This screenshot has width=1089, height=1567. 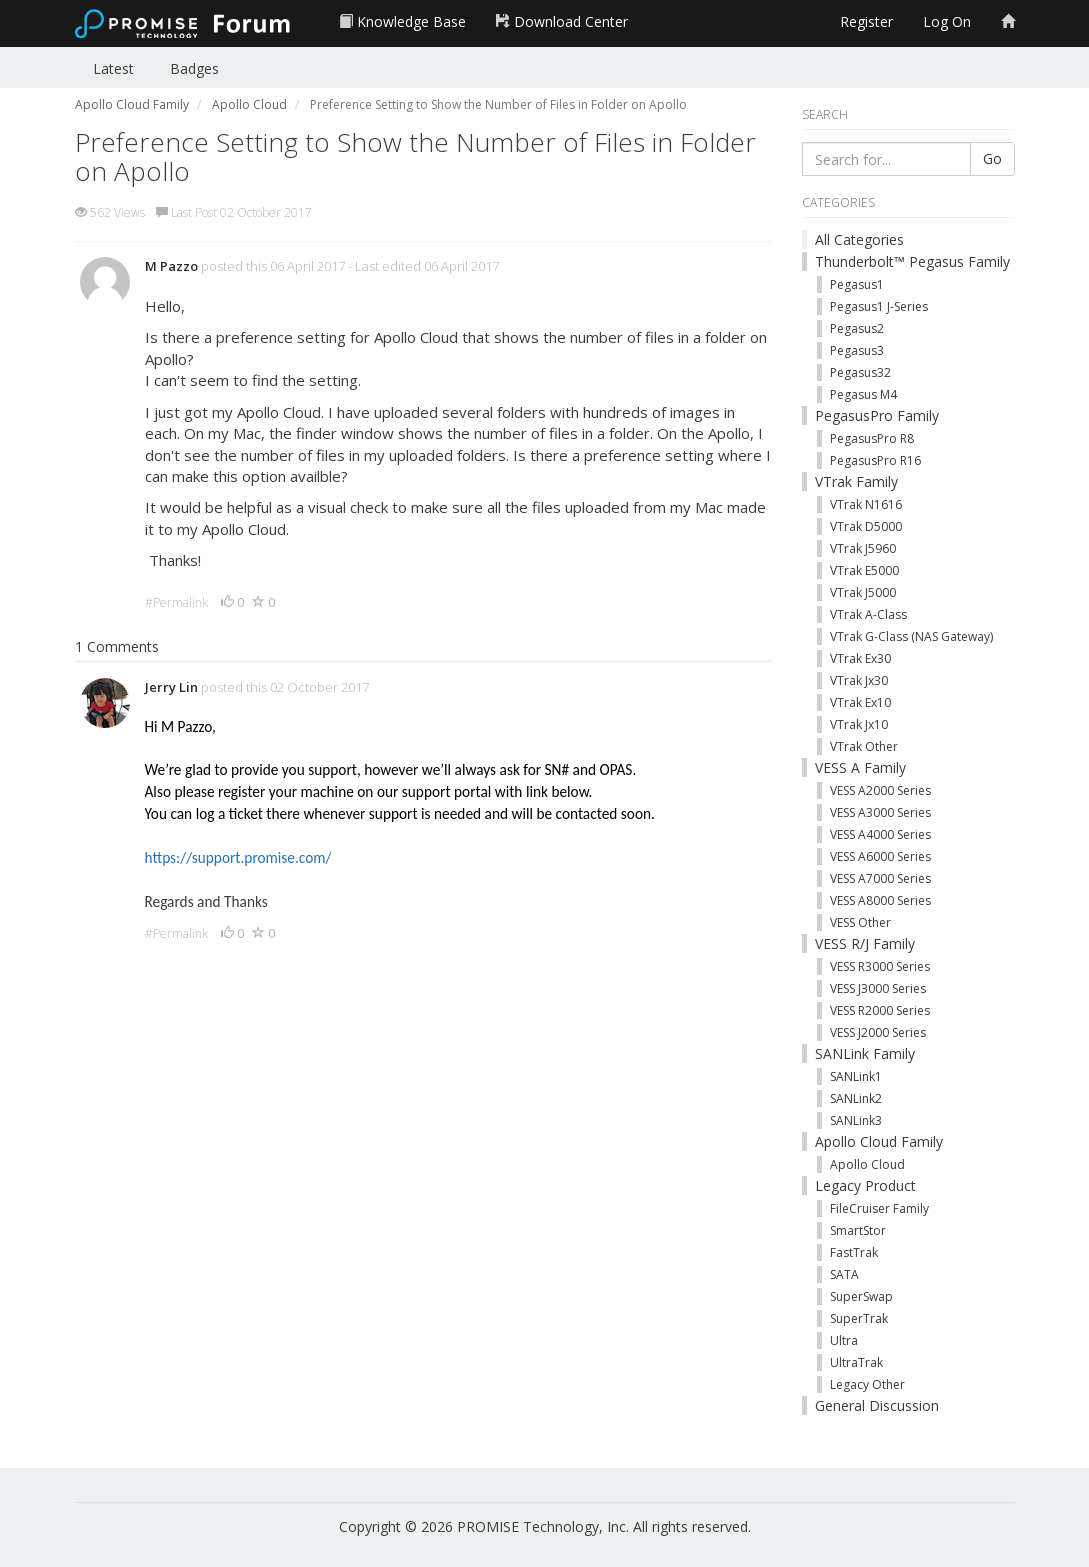 What do you see at coordinates (858, 1230) in the screenshot?
I see `SmartStor` at bounding box center [858, 1230].